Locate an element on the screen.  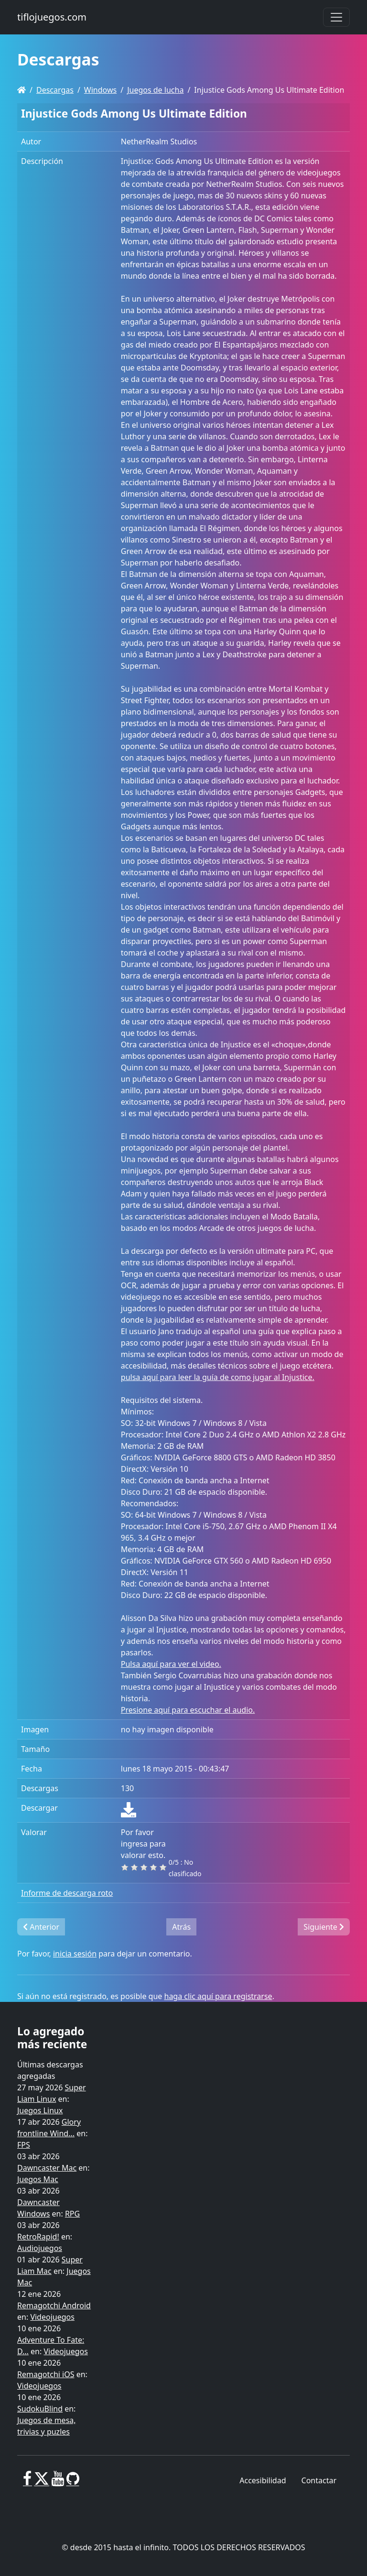
[X] is located at coordinates (41, 2482).